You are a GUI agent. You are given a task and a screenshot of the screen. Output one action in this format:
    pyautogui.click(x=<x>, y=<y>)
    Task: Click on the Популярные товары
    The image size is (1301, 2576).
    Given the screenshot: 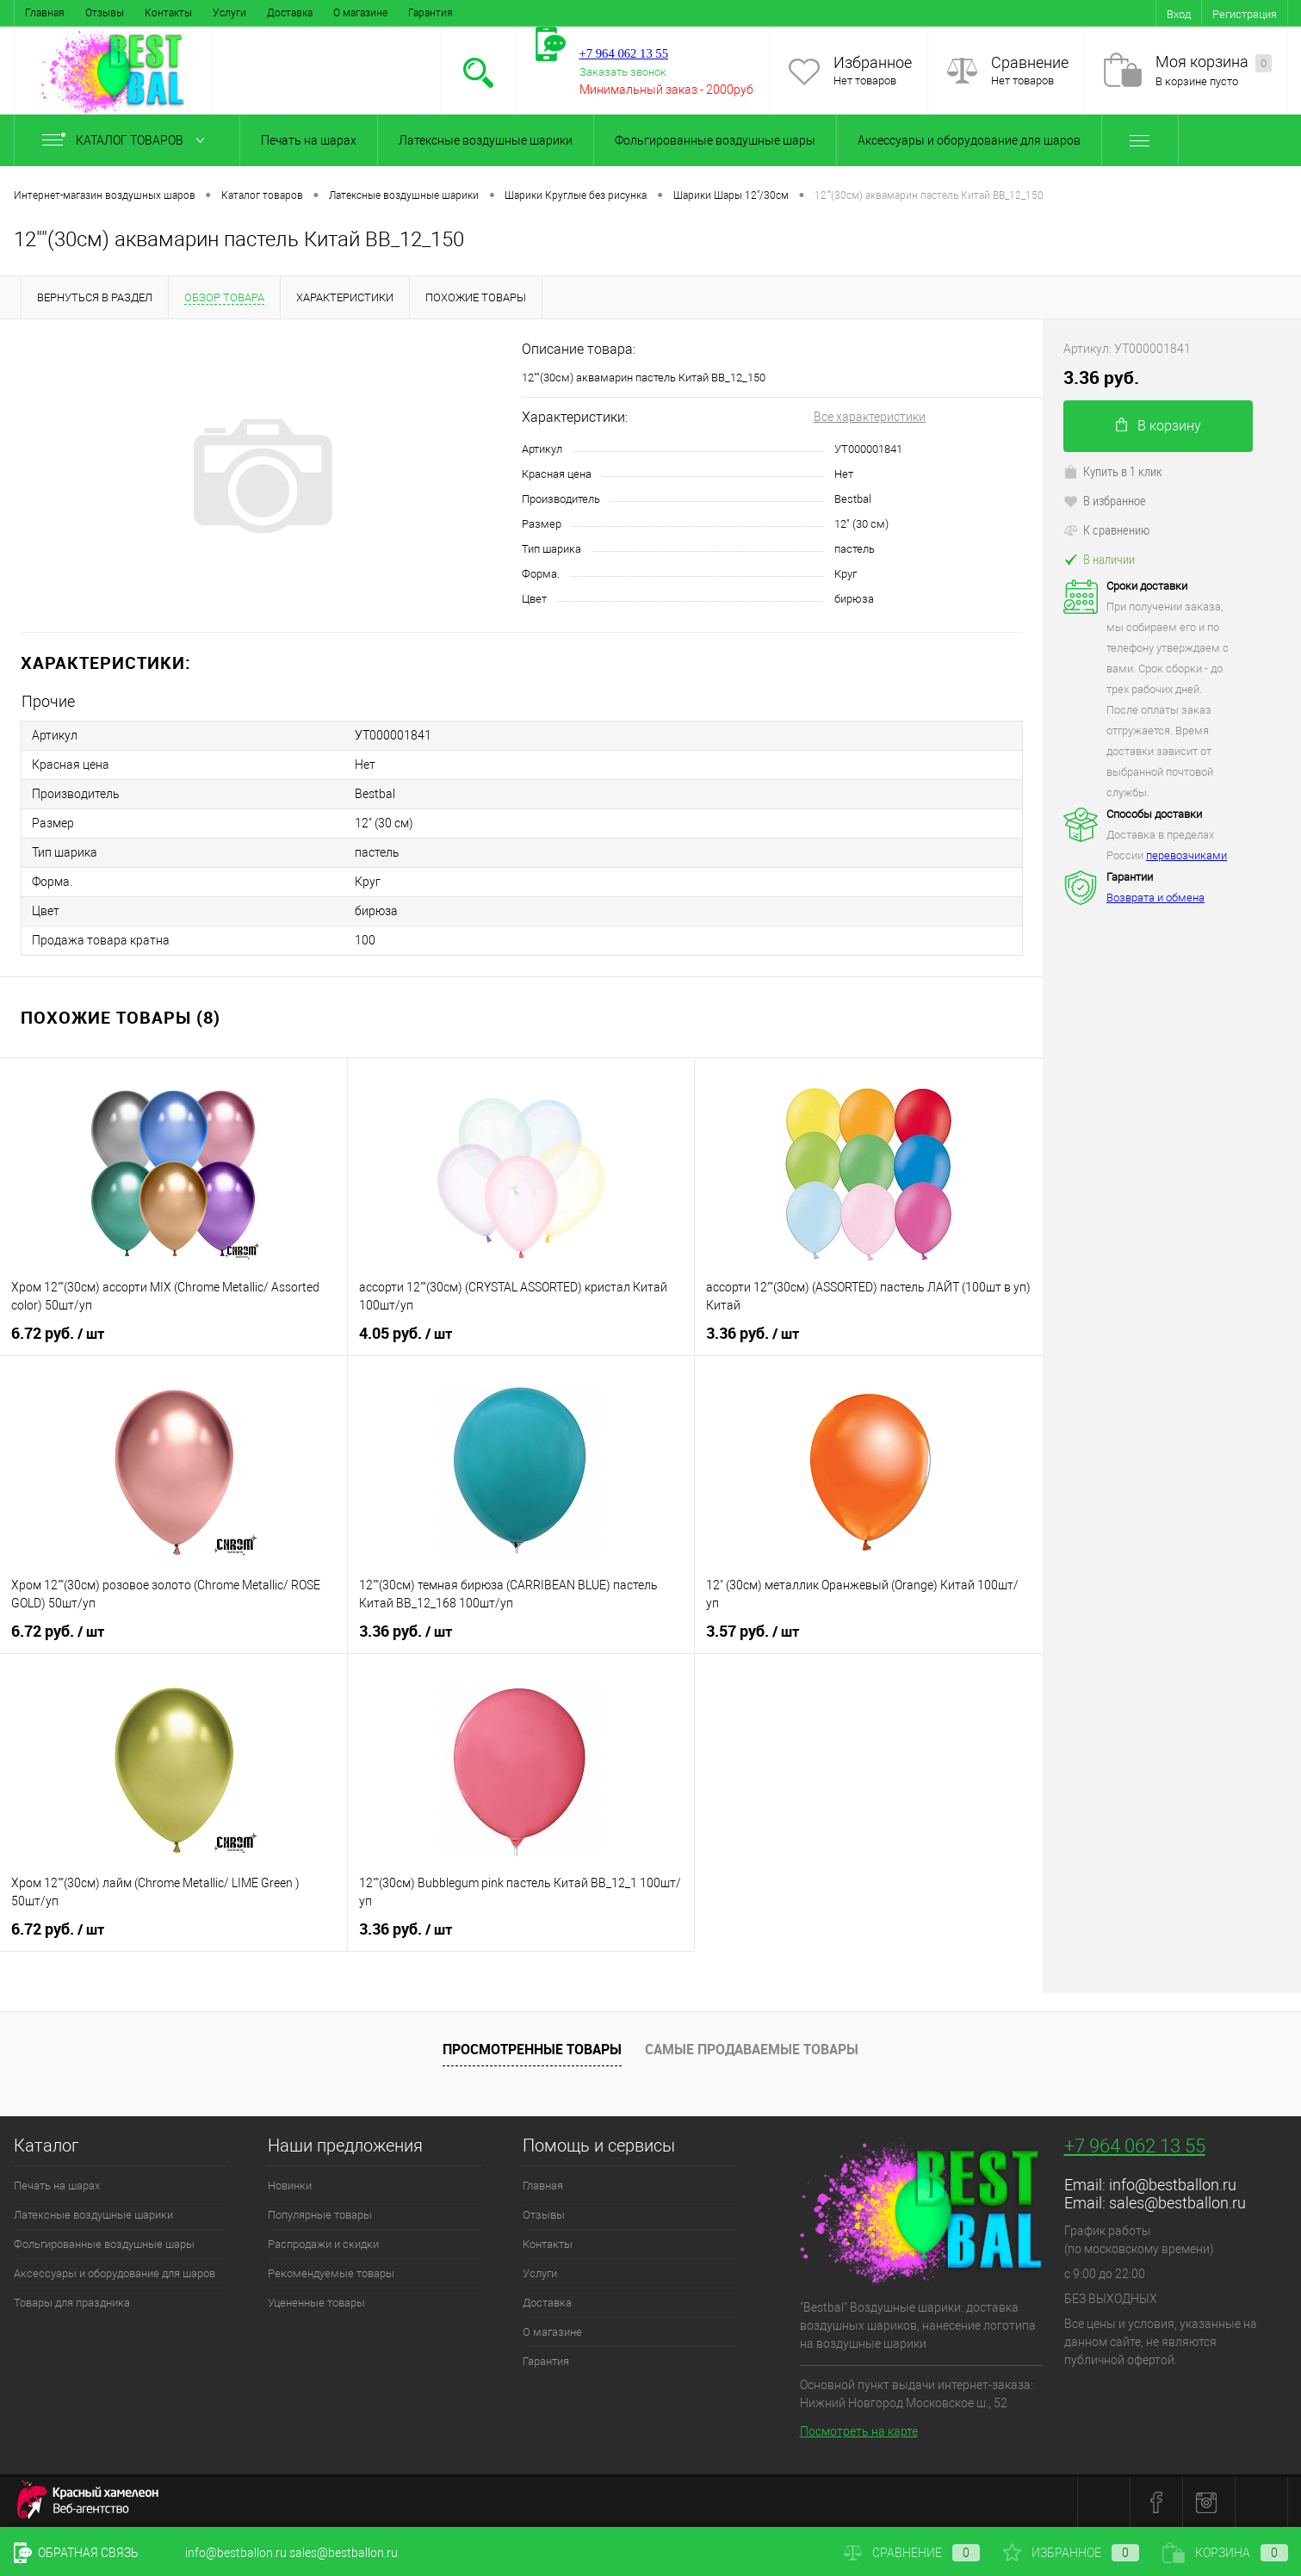 What is the action you would take?
    pyautogui.click(x=320, y=2214)
    